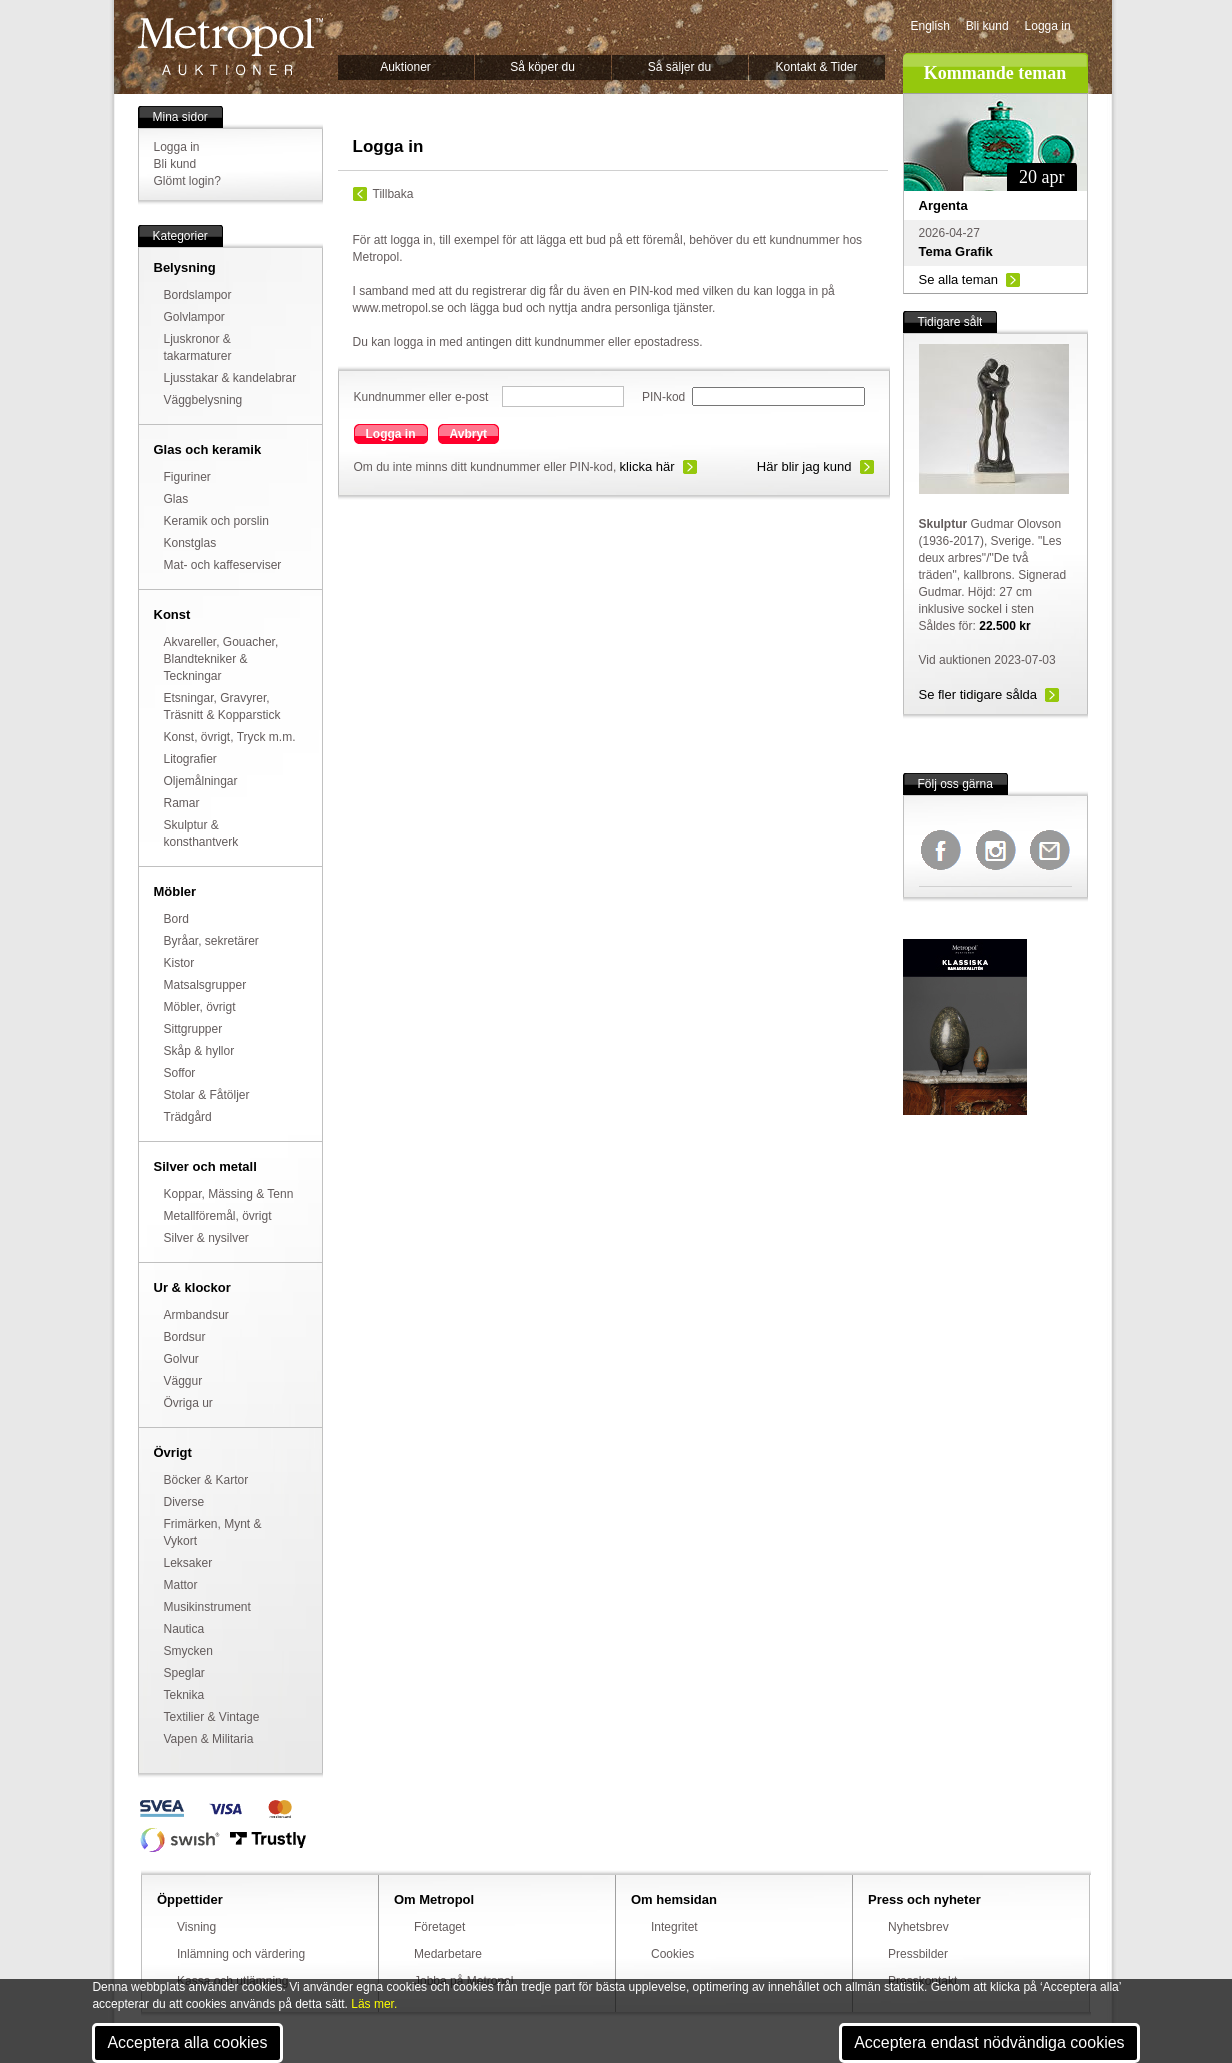  What do you see at coordinates (674, 1927) in the screenshot?
I see `Integritet` at bounding box center [674, 1927].